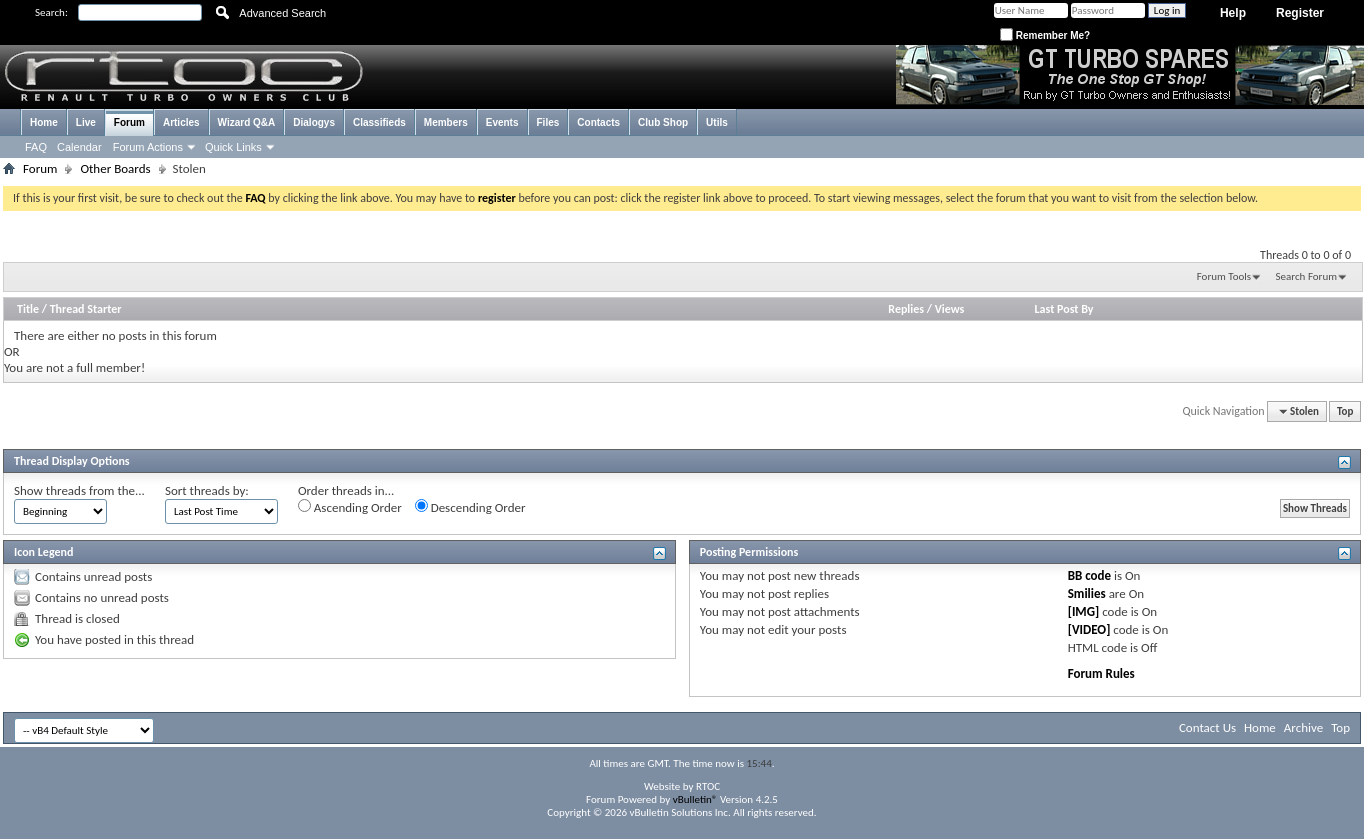 This screenshot has height=839, width=1364. What do you see at coordinates (247, 122) in the screenshot?
I see `Wizard Q&A` at bounding box center [247, 122].